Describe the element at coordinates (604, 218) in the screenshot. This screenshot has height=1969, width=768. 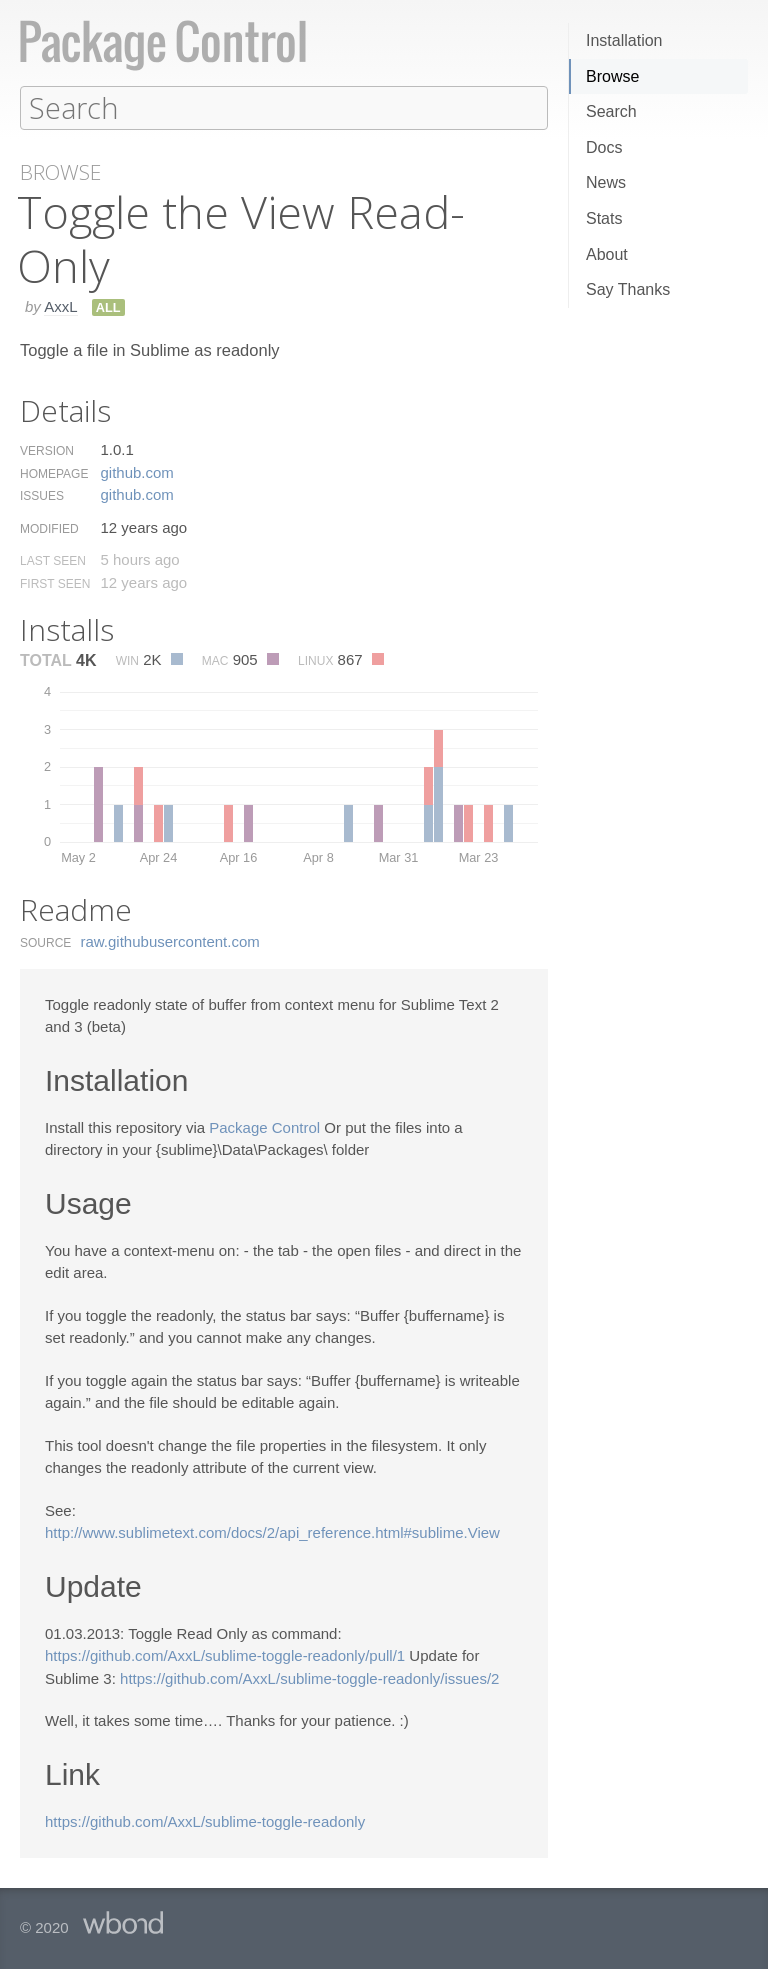
I see `Stats` at that location.